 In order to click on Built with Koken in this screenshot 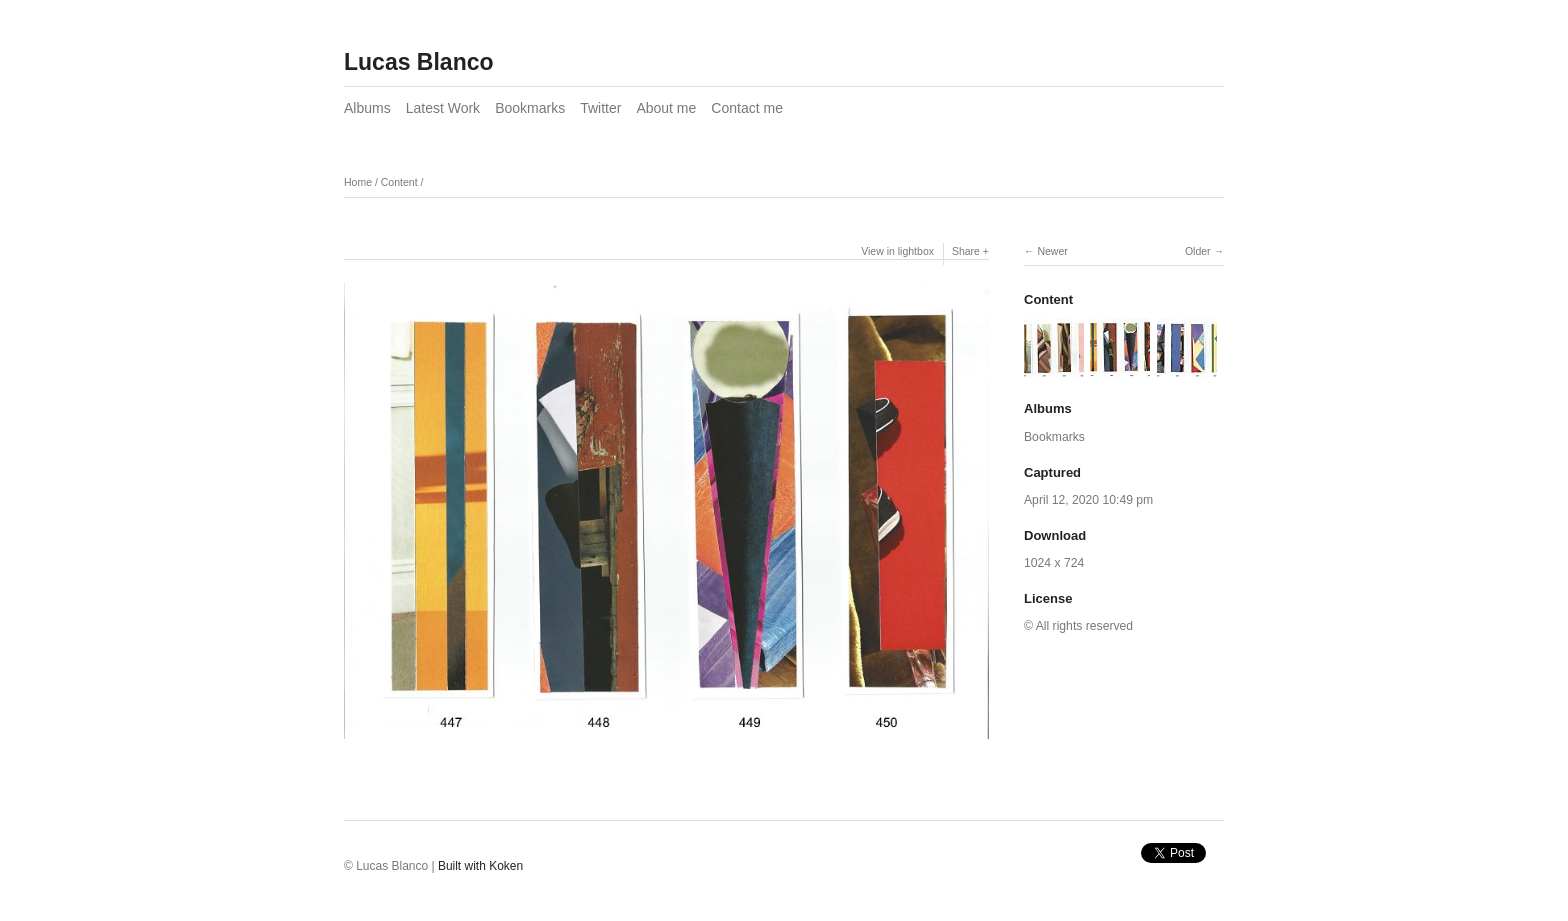, I will do `click(480, 866)`.